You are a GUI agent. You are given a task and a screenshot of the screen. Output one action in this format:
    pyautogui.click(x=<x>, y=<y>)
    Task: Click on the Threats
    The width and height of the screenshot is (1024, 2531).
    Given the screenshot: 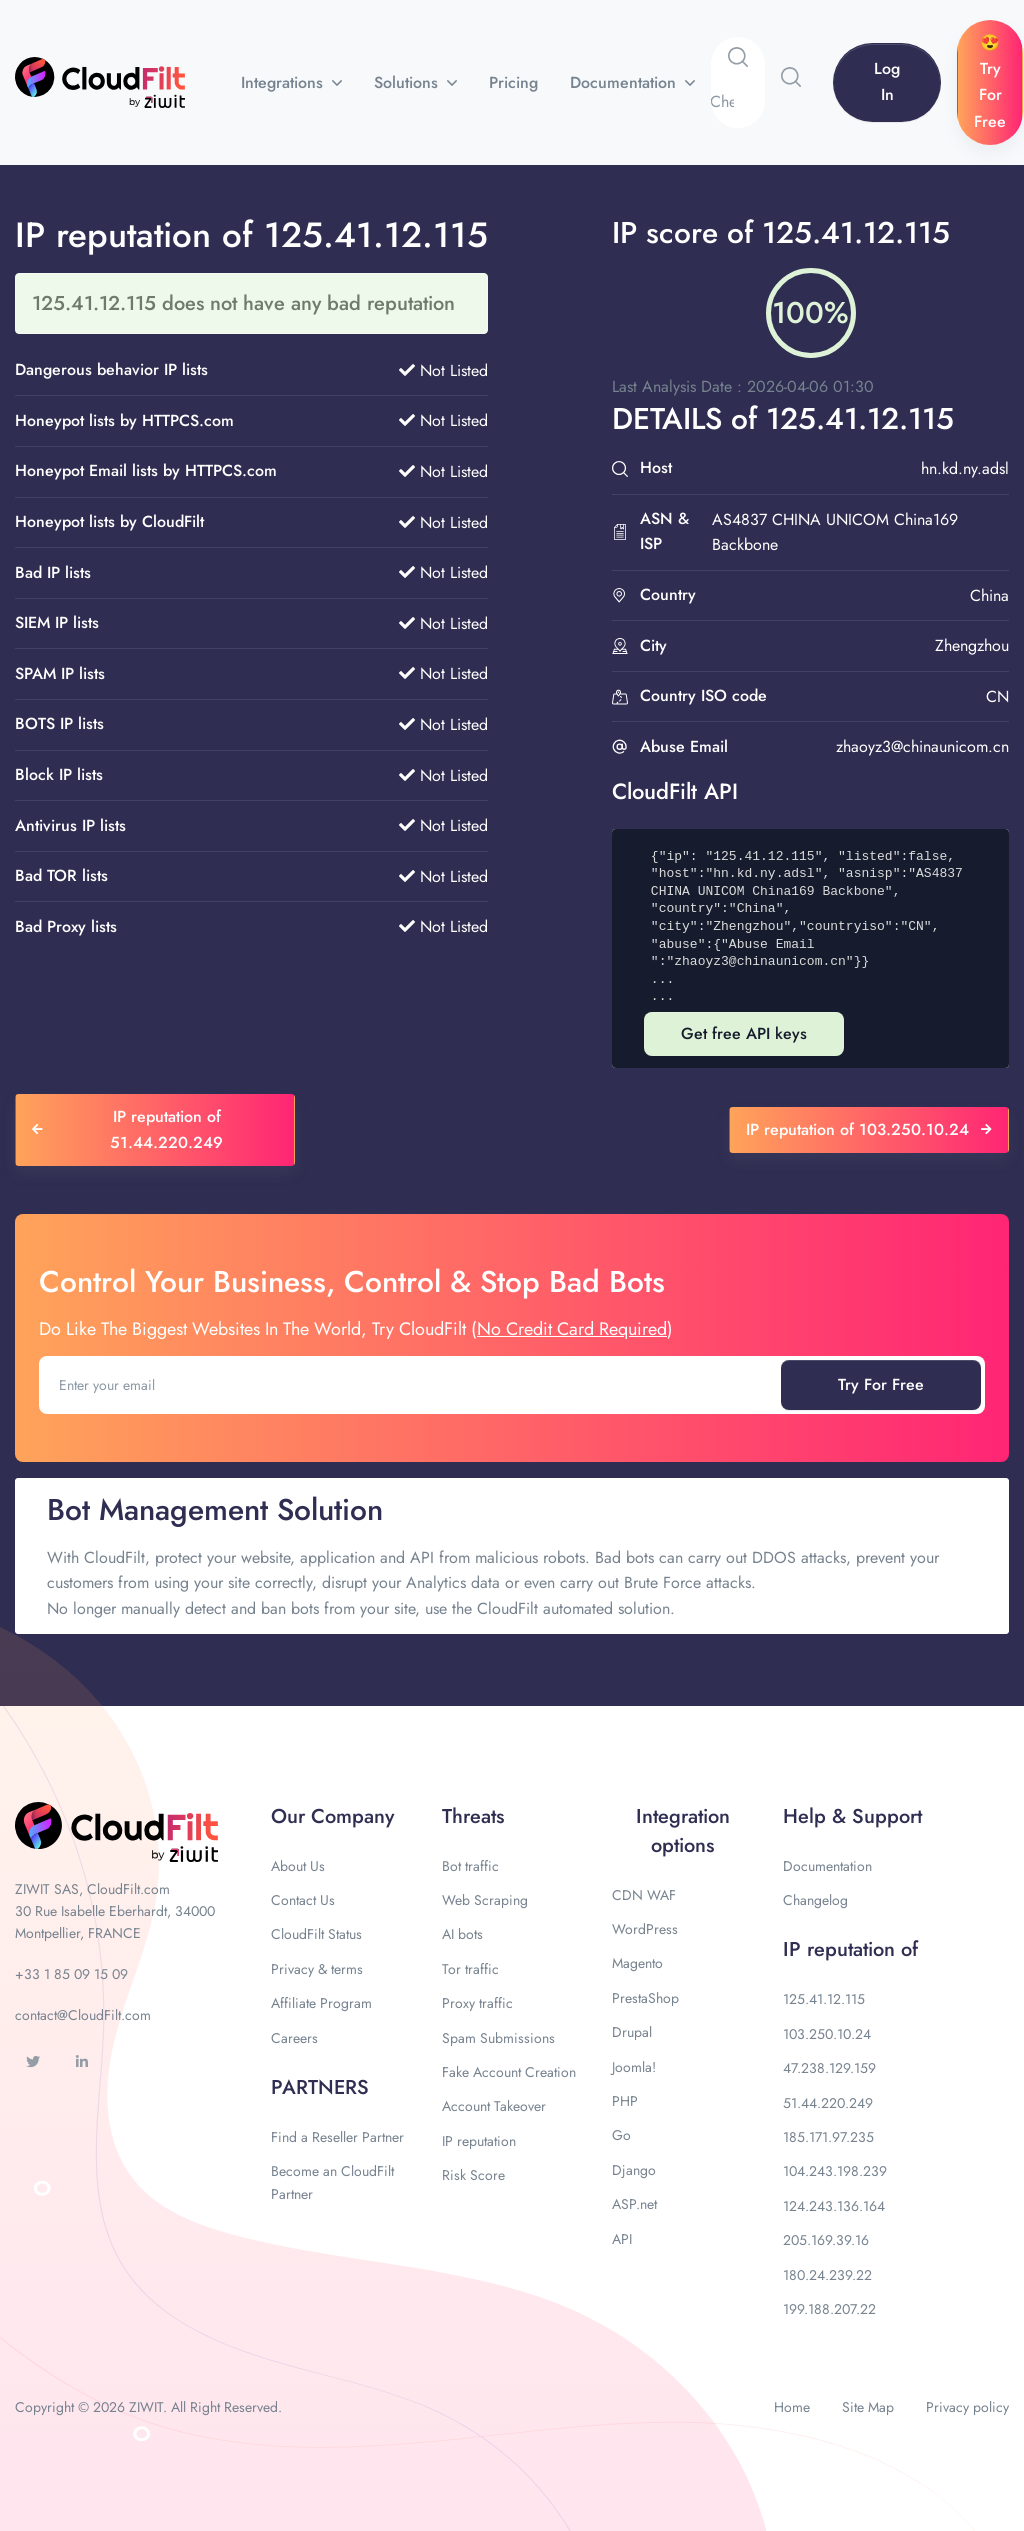 What is the action you would take?
    pyautogui.click(x=473, y=1816)
    